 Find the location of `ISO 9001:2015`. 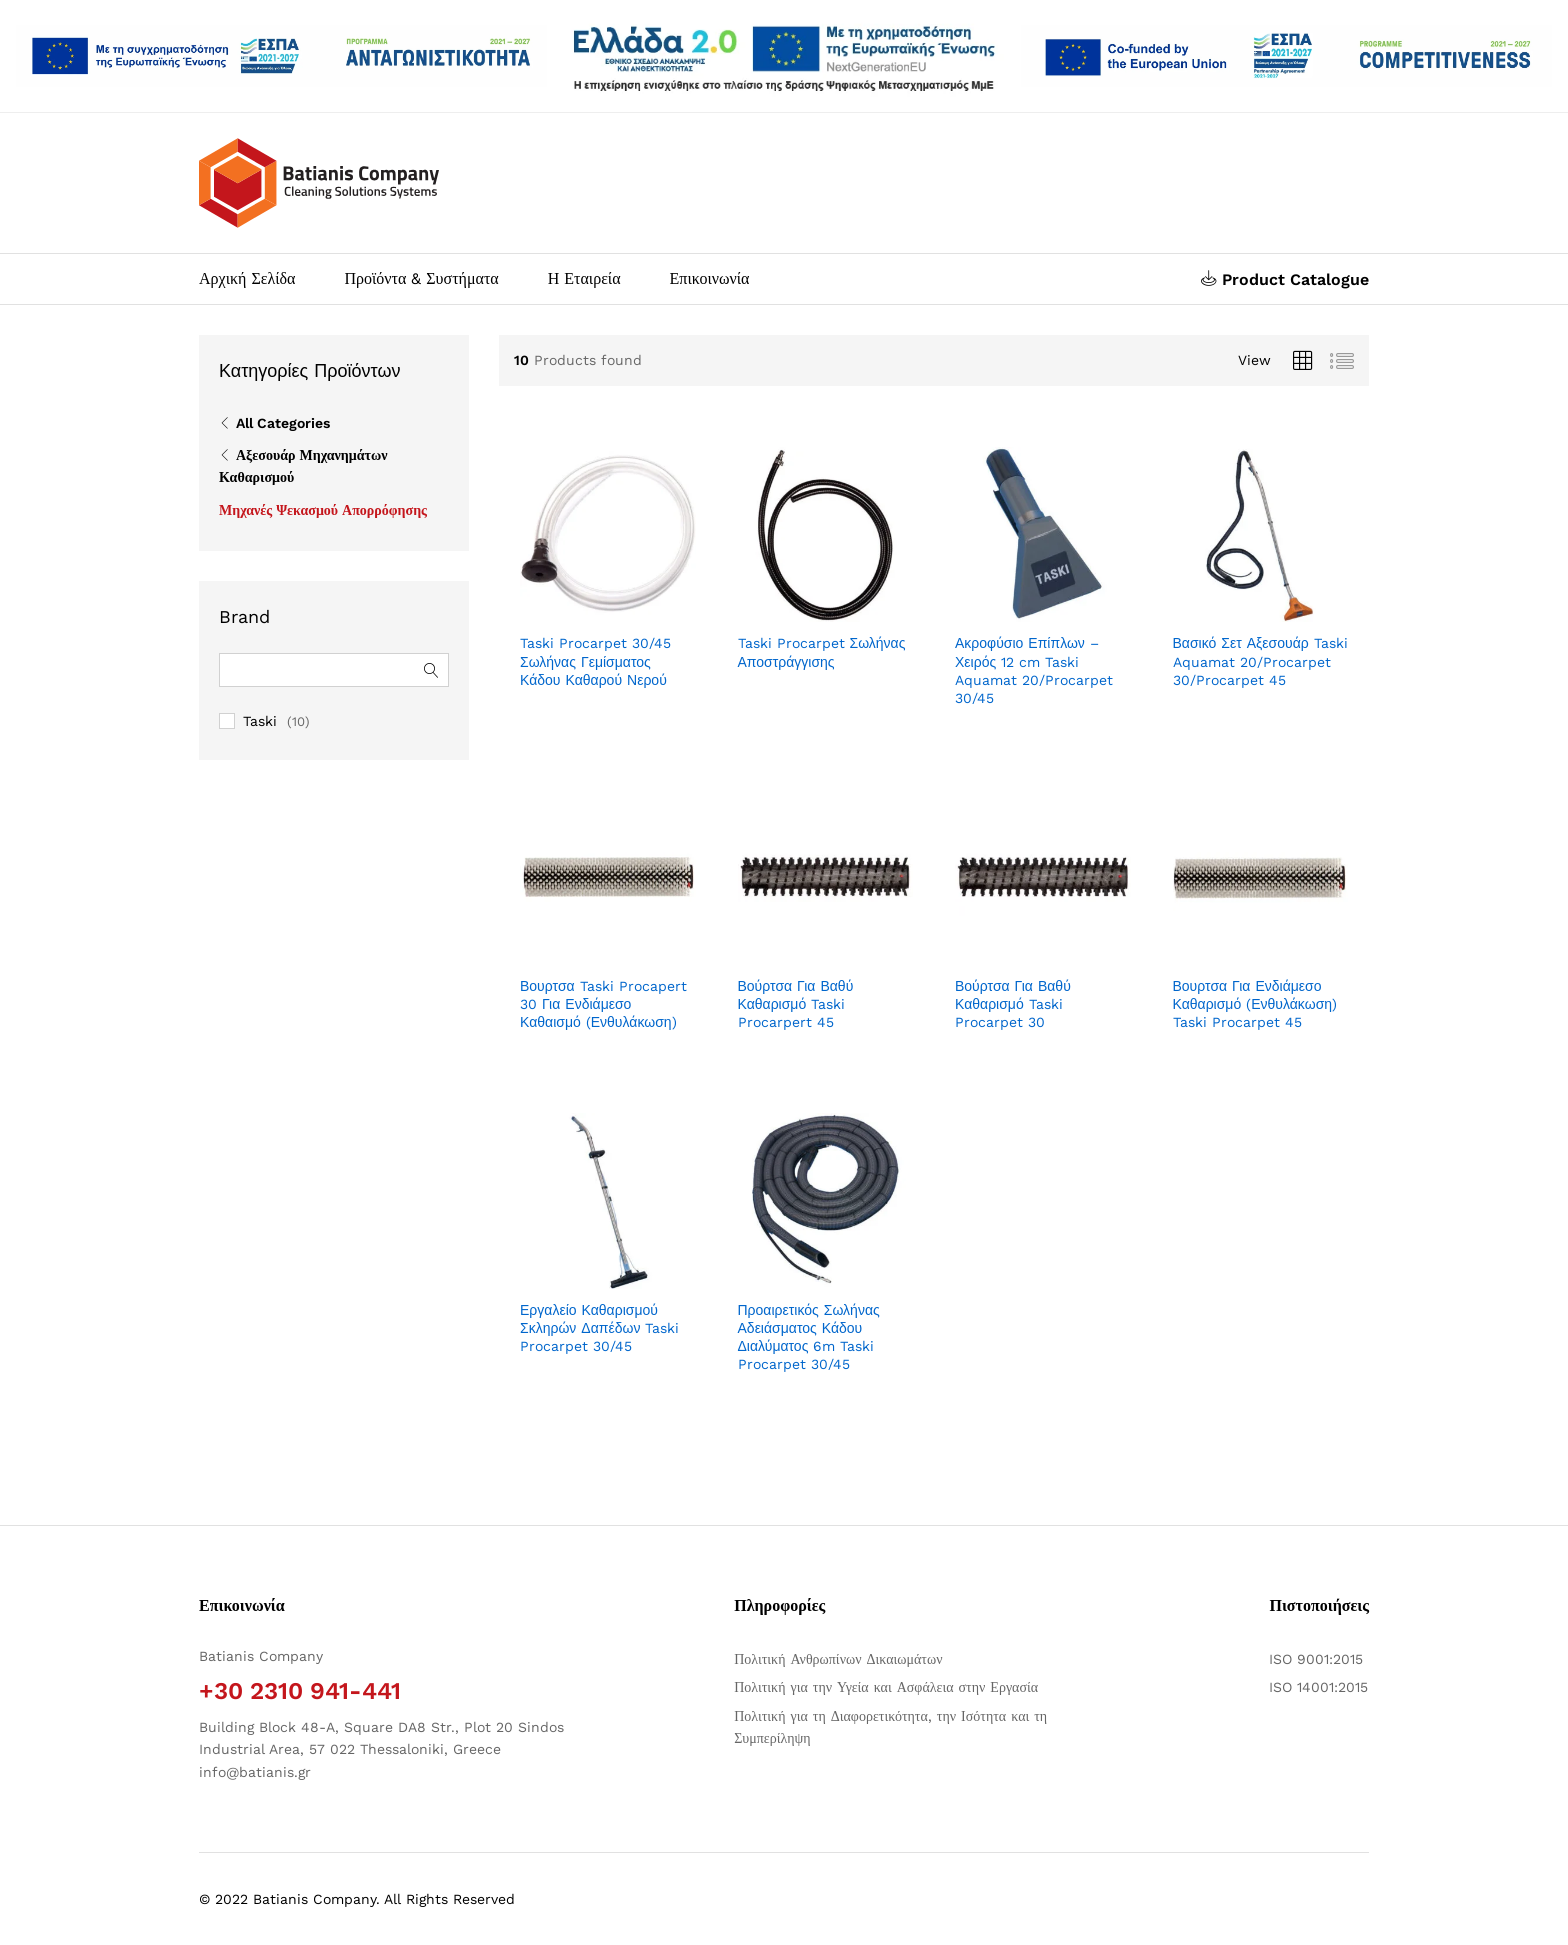

ISO 9001:2015 is located at coordinates (1316, 1659).